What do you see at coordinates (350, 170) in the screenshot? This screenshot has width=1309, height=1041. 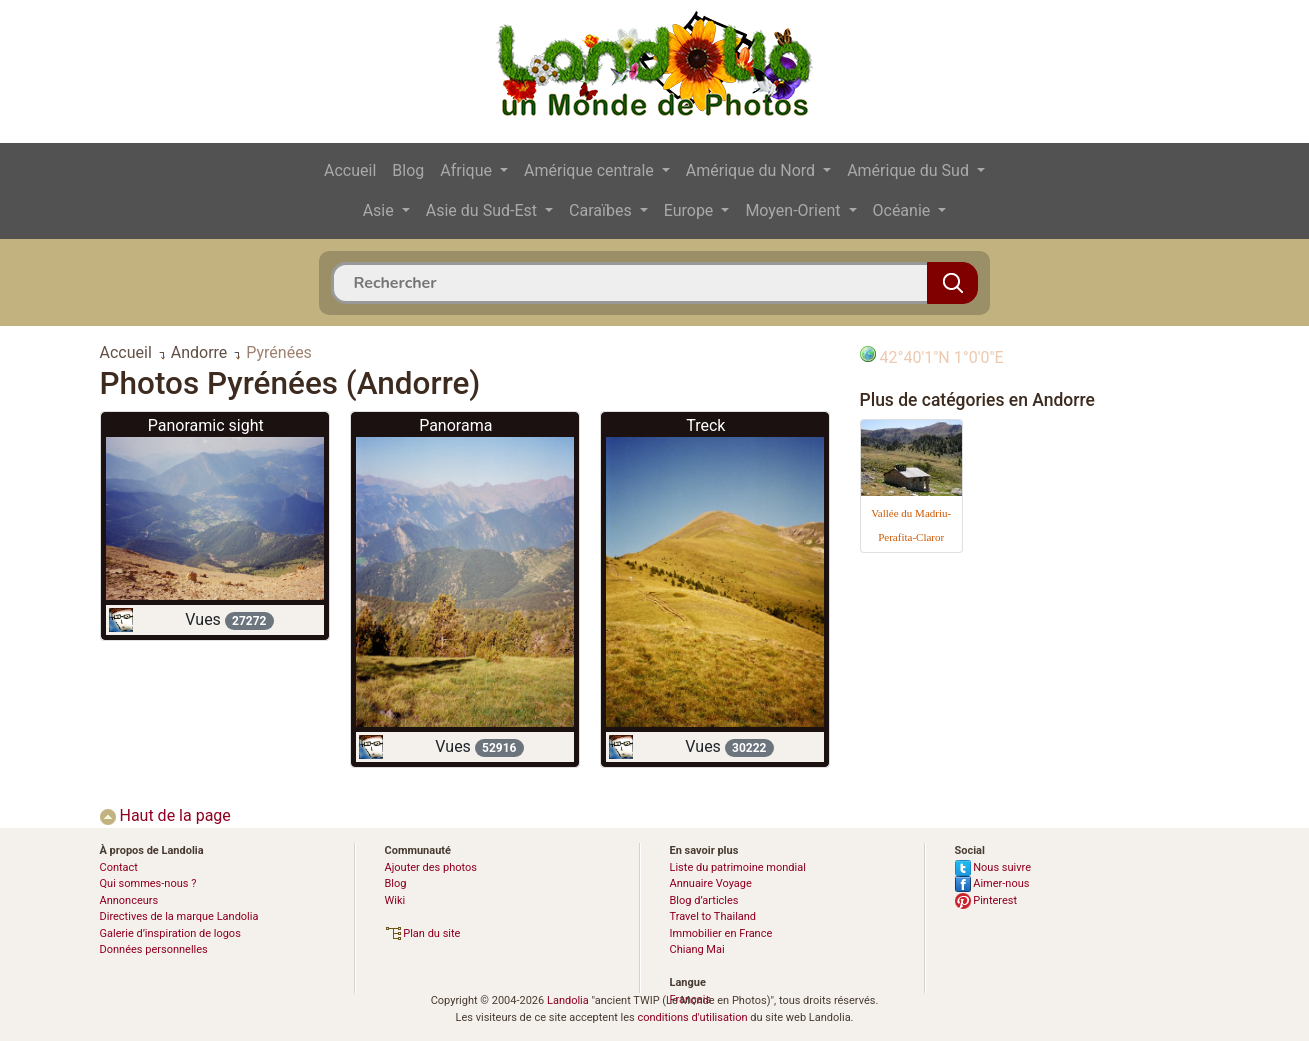 I see `Accueil` at bounding box center [350, 170].